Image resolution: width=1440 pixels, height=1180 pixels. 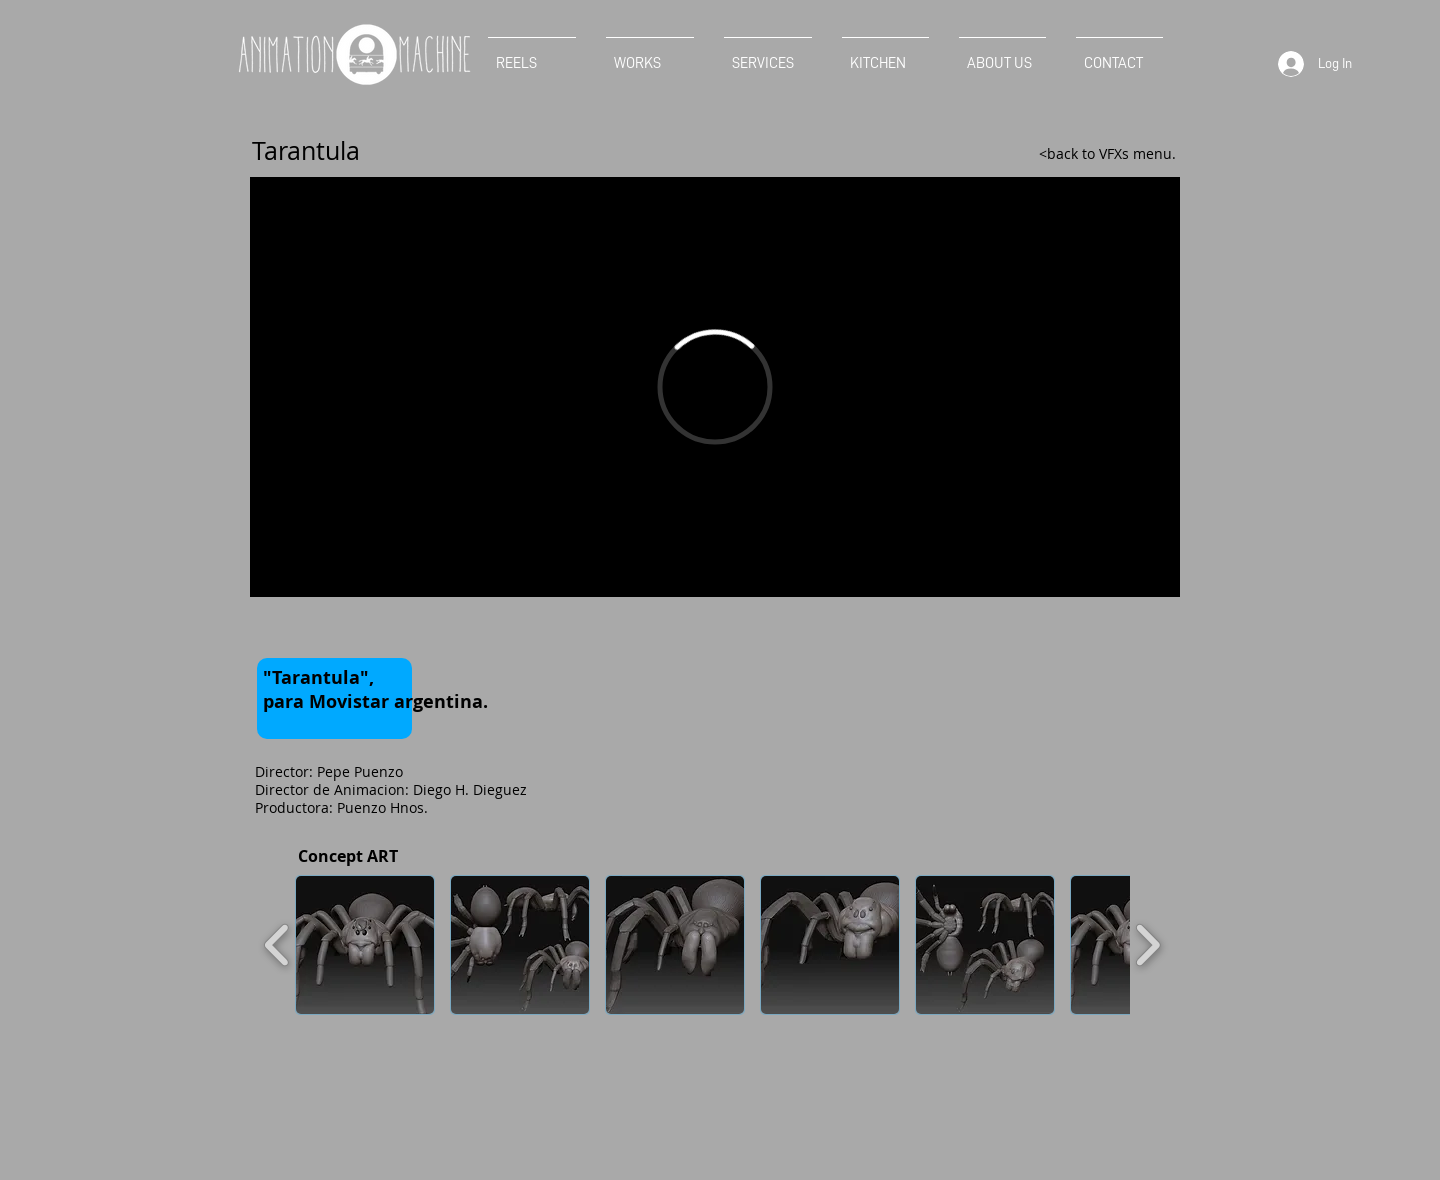 What do you see at coordinates (1147, 945) in the screenshot?
I see `[play forward]` at bounding box center [1147, 945].